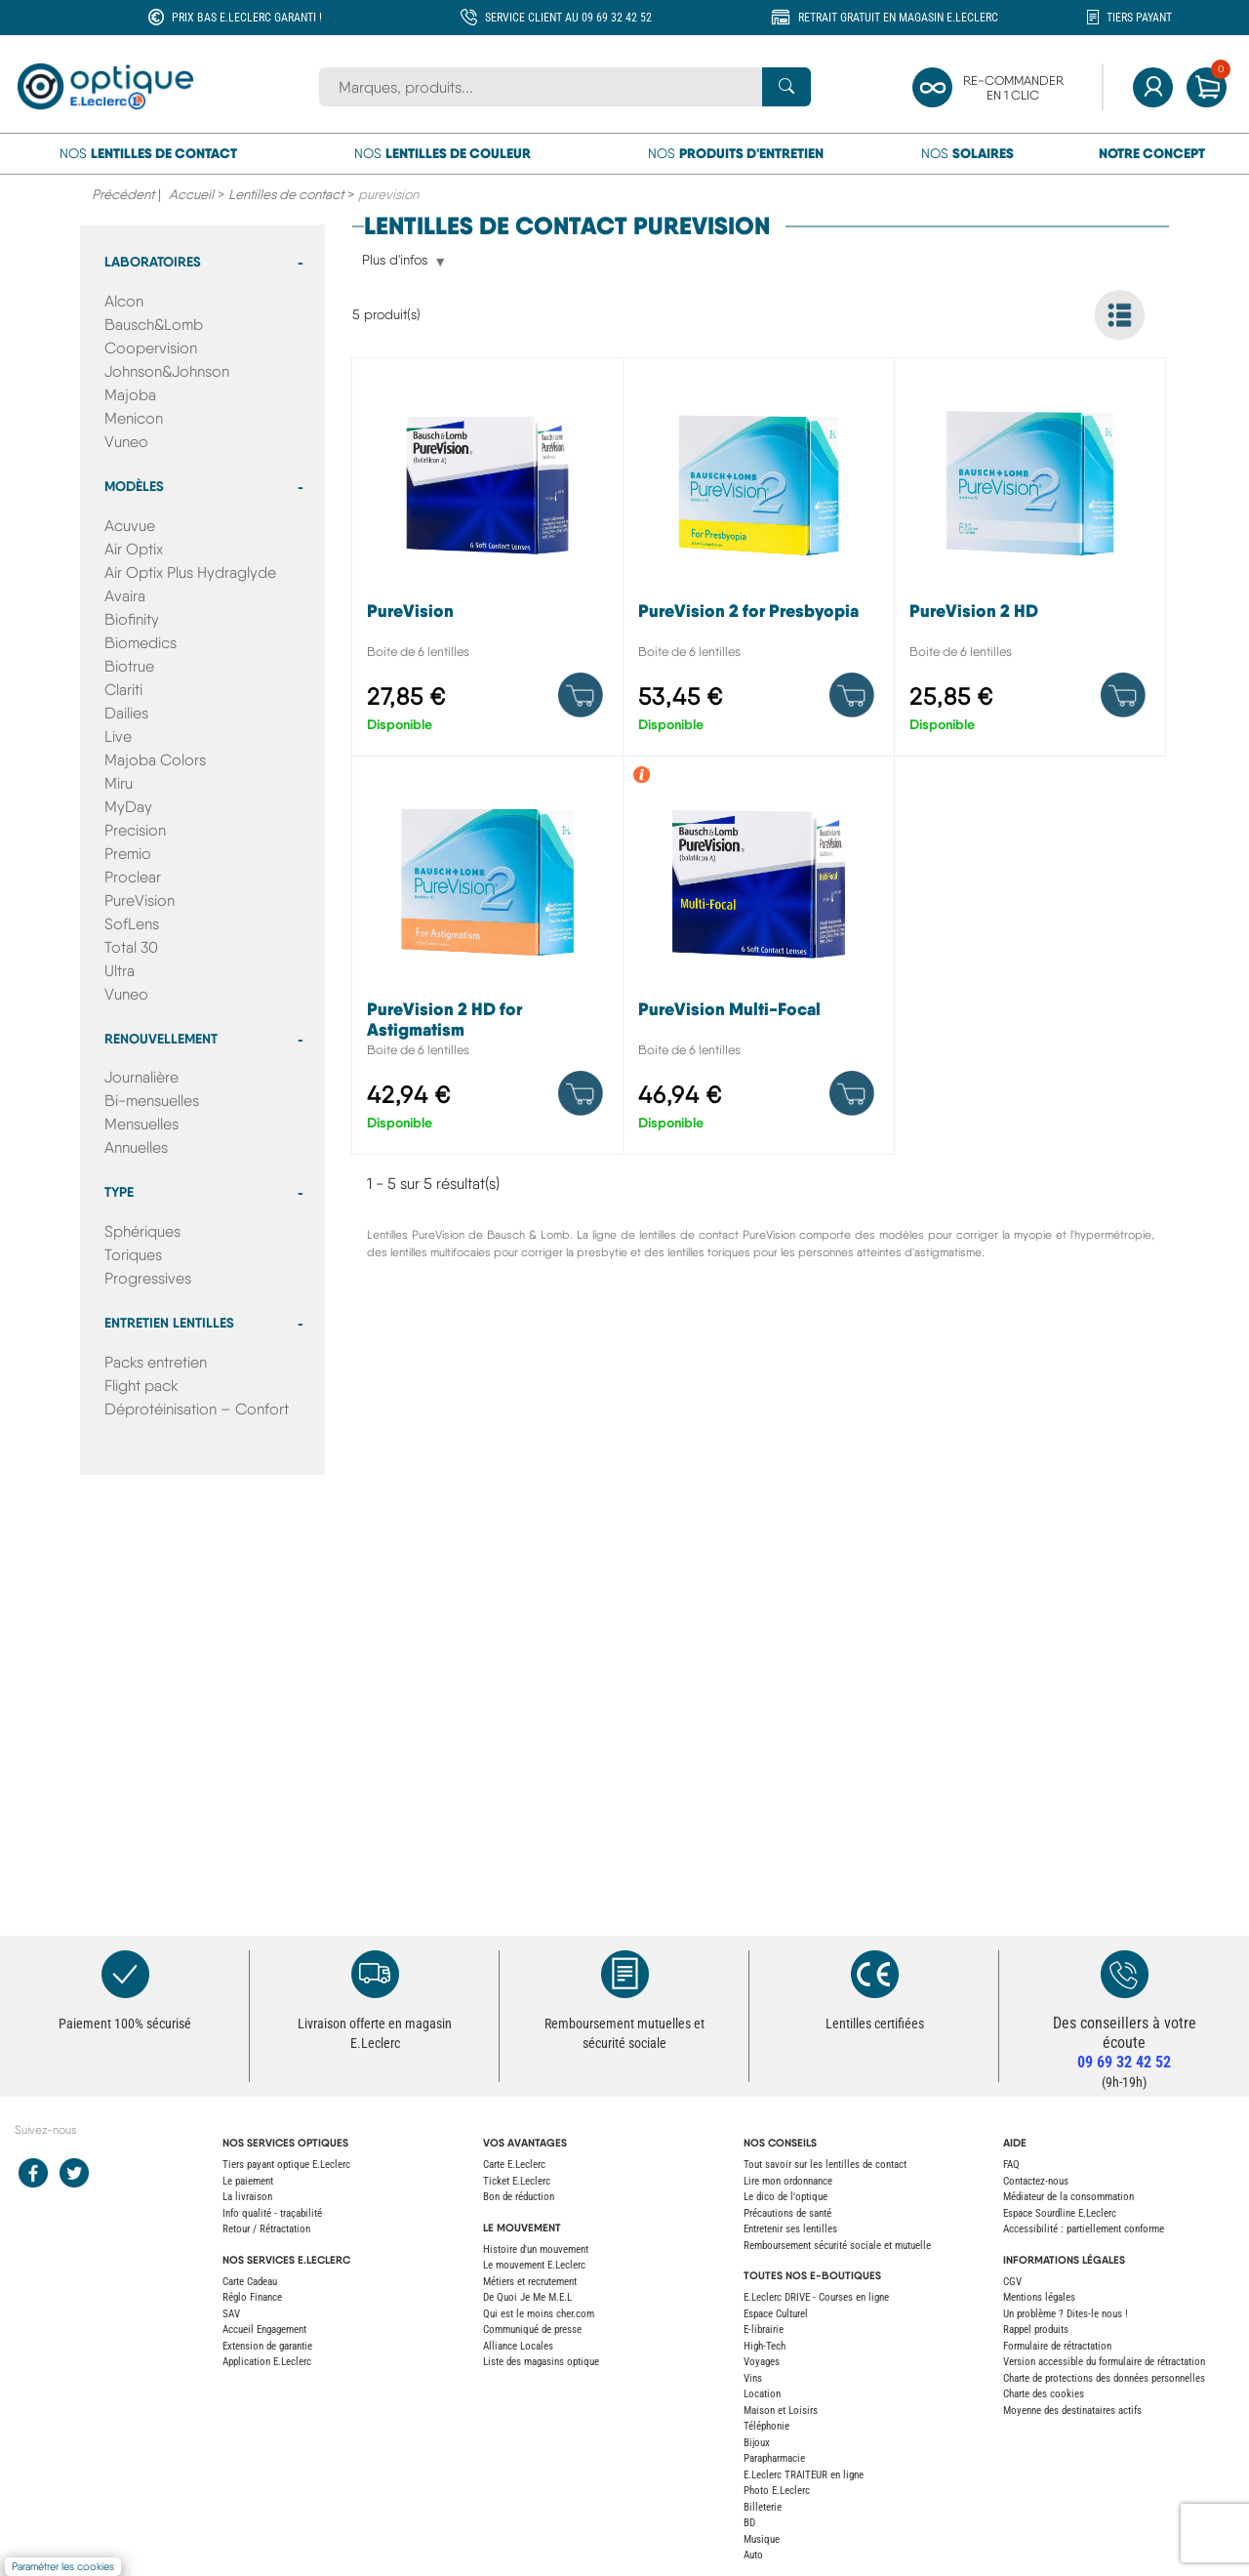 The image size is (1249, 2576). I want to click on Téléphonie, so click(766, 2426).